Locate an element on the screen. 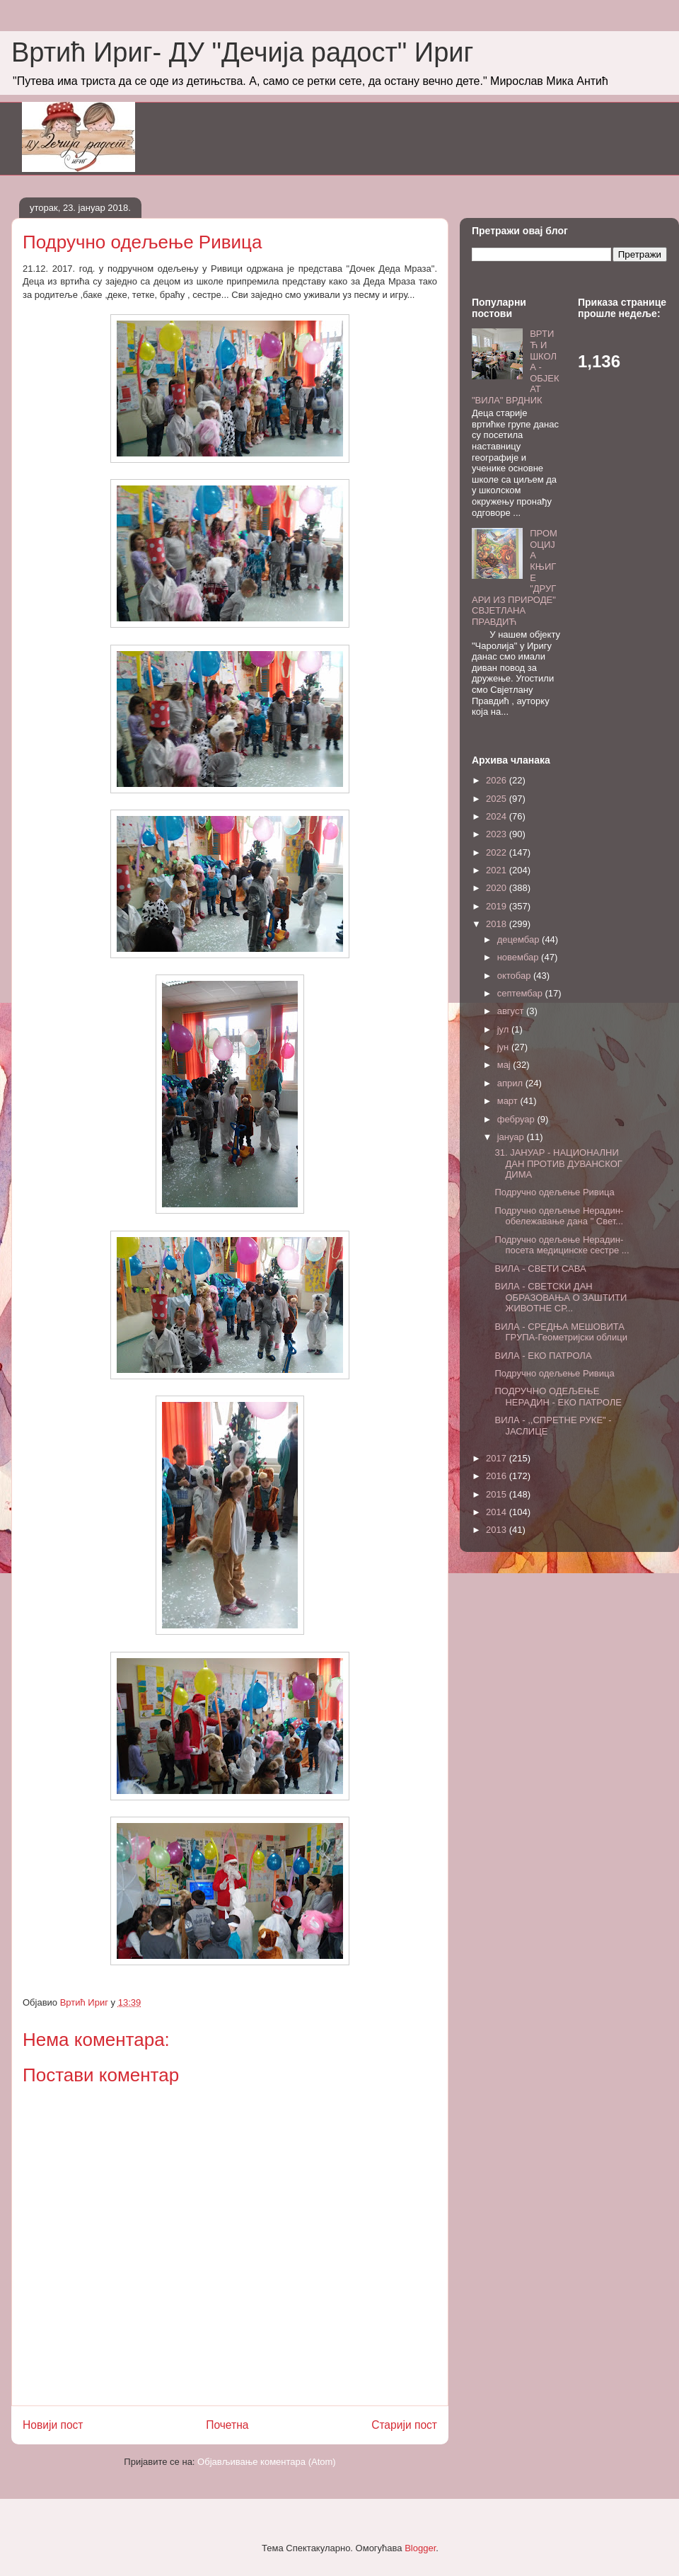 Image resolution: width=679 pixels, height=2576 pixels. 2019 is located at coordinates (497, 906).